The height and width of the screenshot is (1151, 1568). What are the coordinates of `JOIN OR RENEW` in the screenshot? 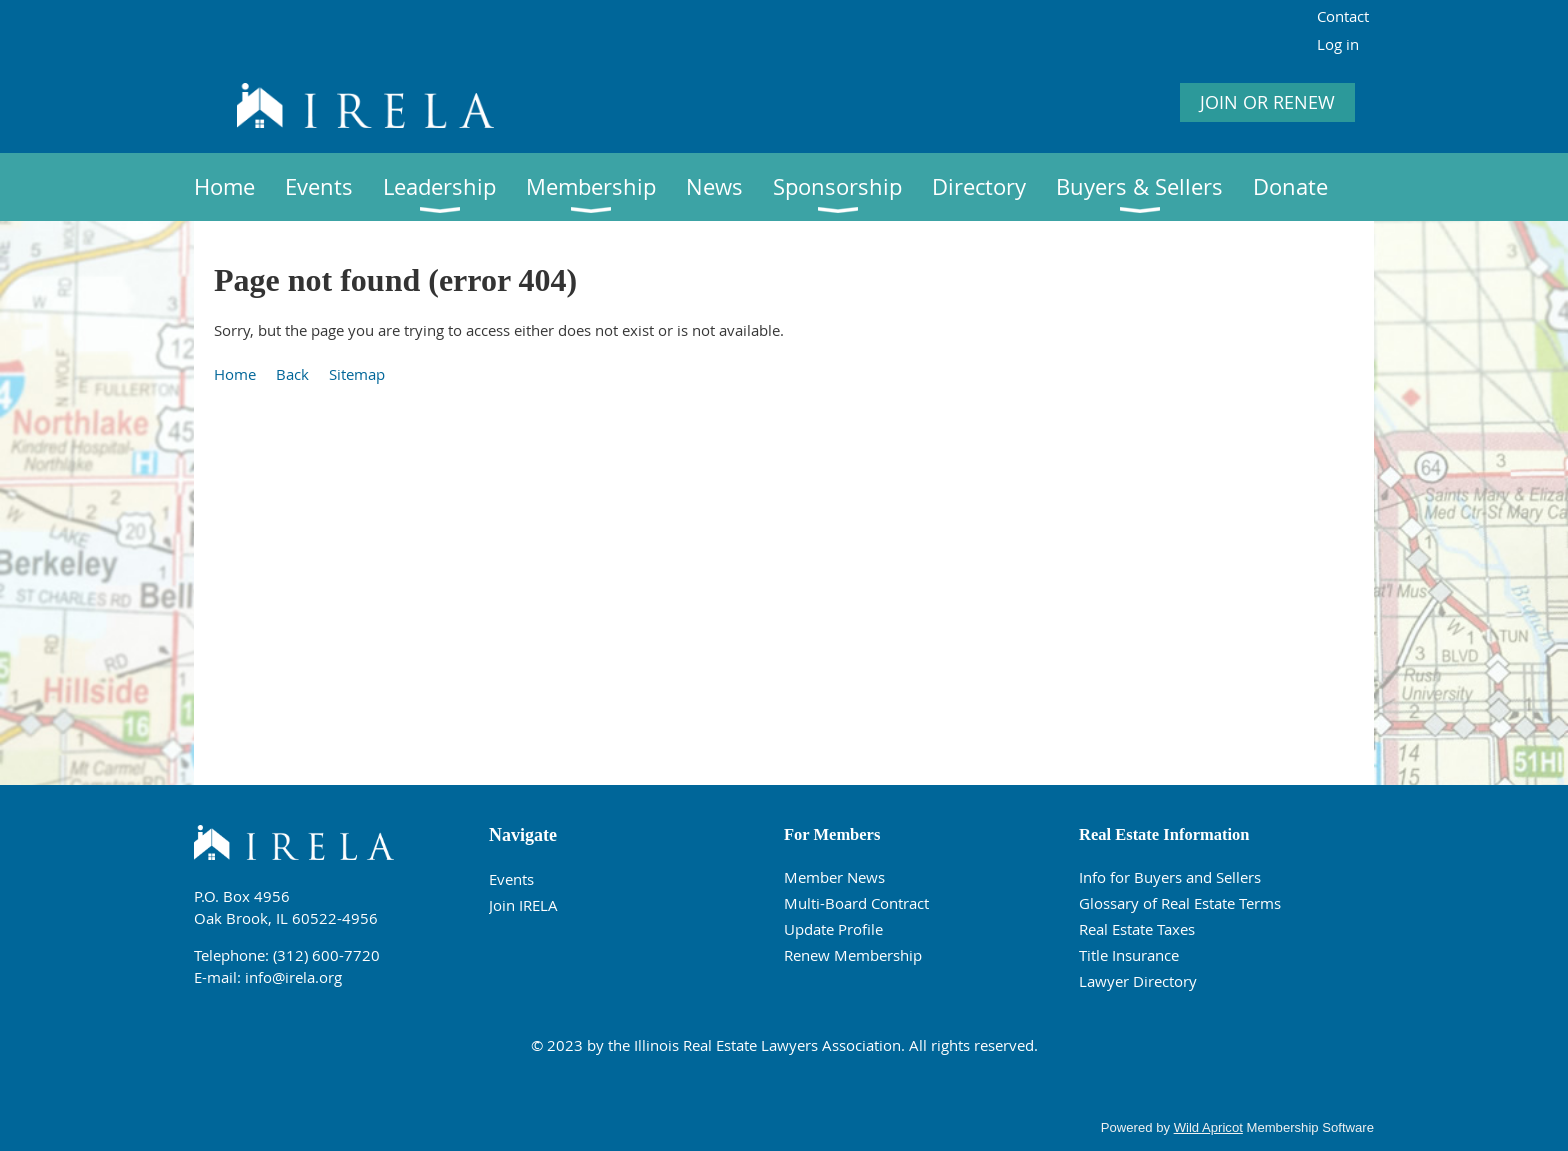 It's located at (1267, 102).